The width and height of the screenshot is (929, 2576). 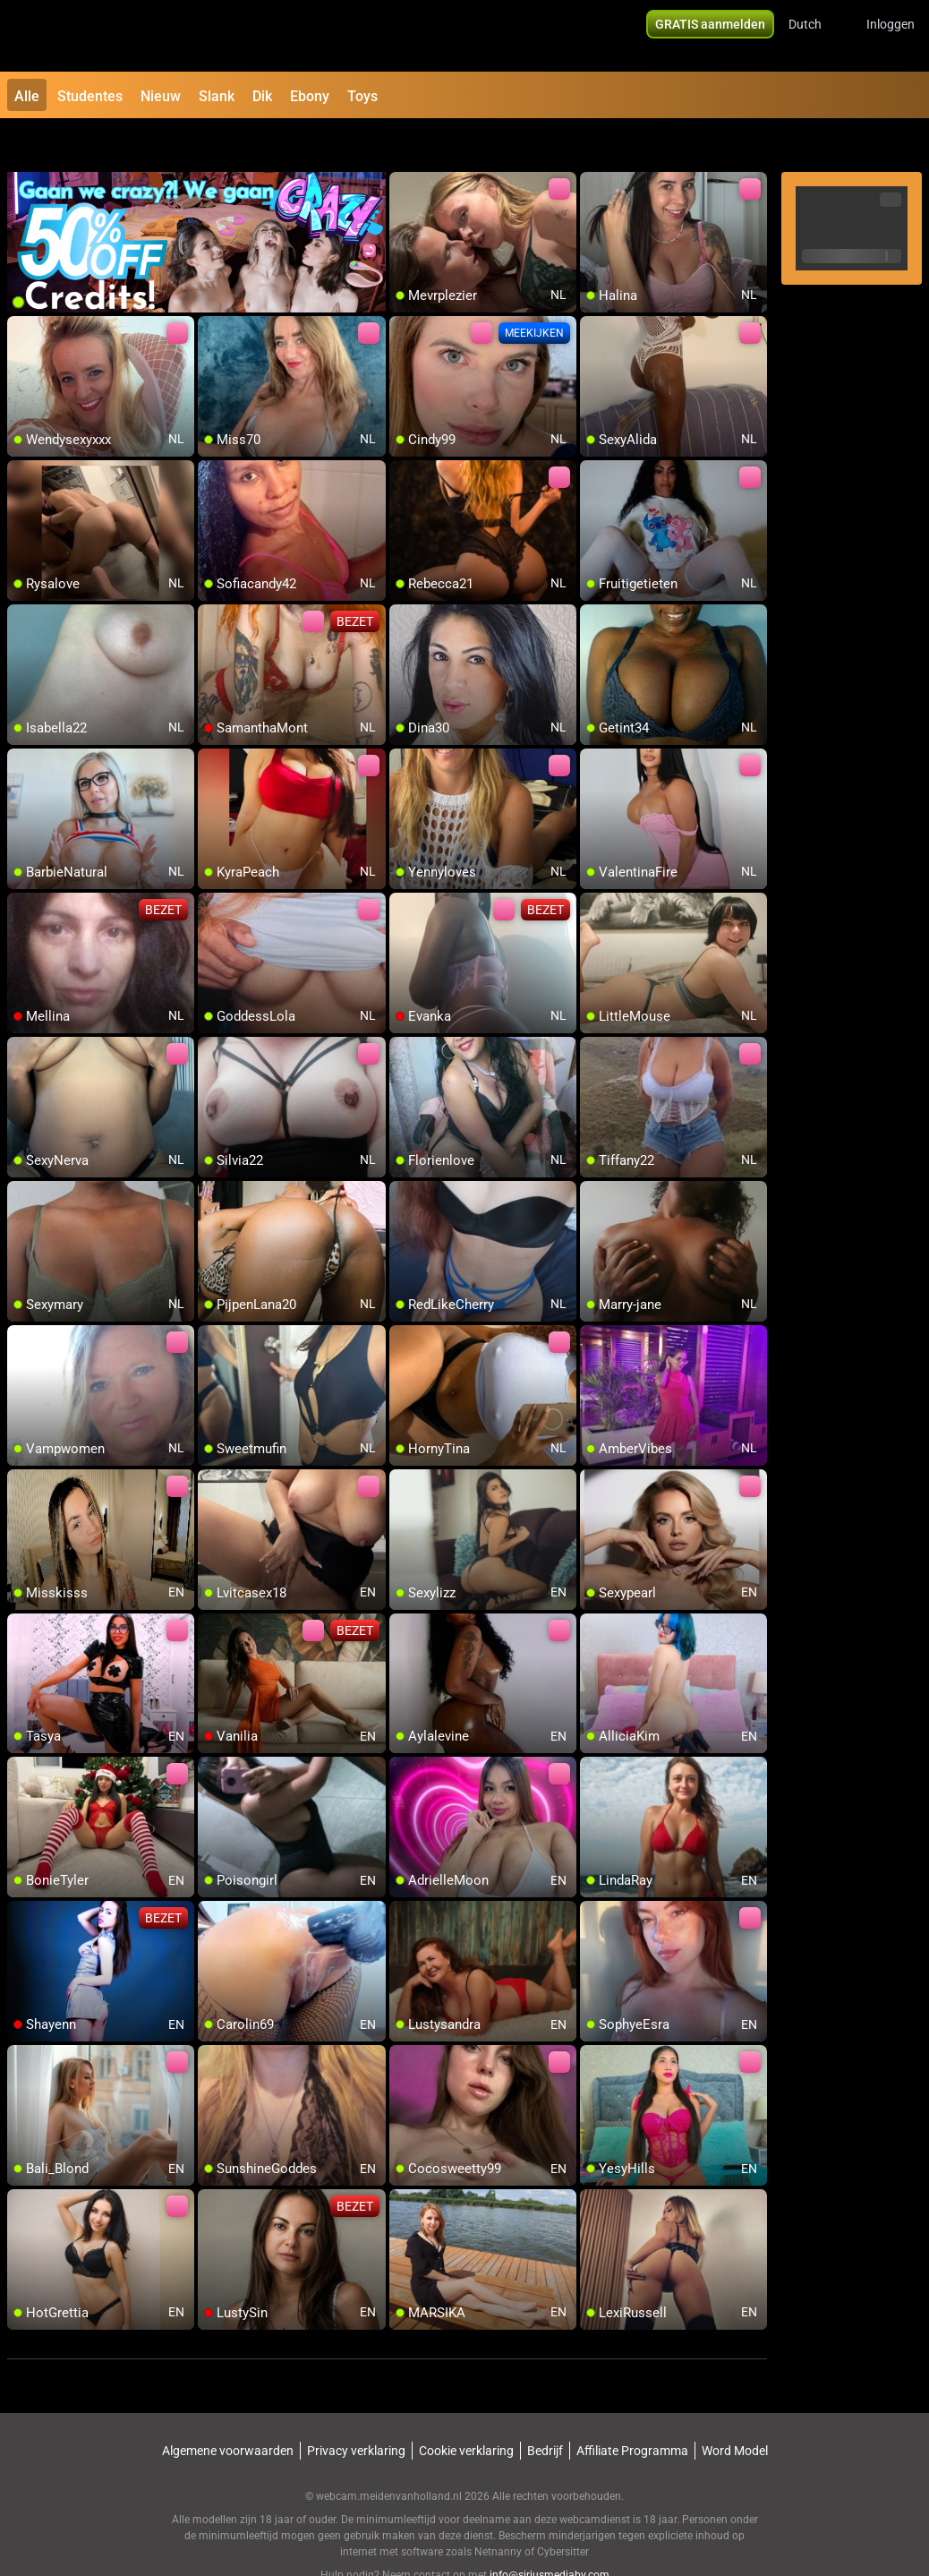 What do you see at coordinates (403, 143) in the screenshot?
I see `[add/remove to favorite]` at bounding box center [403, 143].